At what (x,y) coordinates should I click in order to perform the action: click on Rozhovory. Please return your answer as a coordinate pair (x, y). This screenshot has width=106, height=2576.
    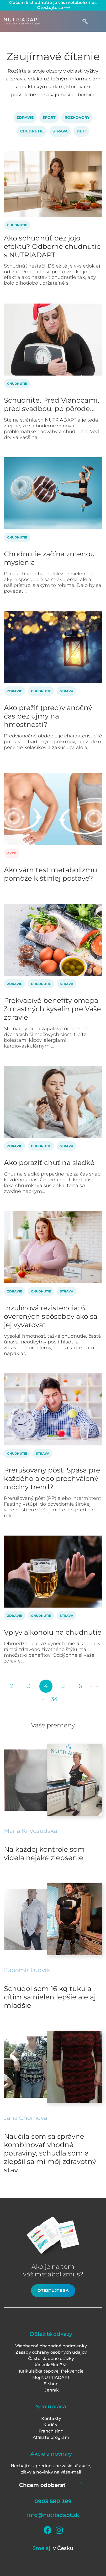
    Looking at the image, I should click on (77, 117).